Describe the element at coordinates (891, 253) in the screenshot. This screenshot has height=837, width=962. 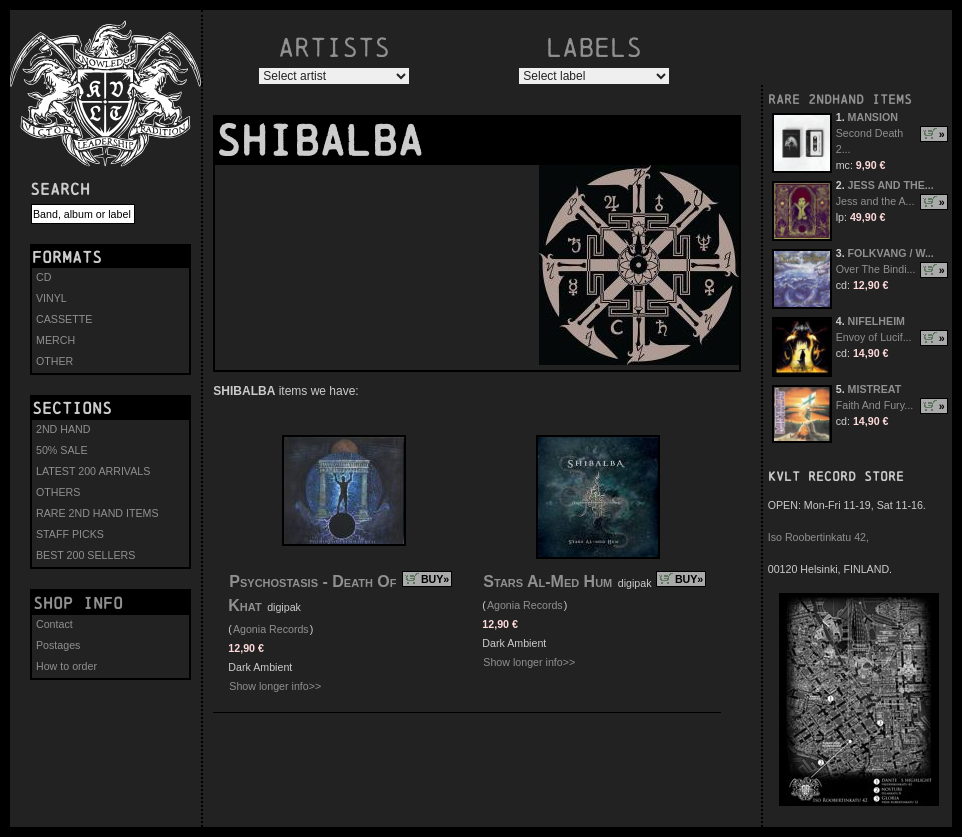
I see `FOLKVANG / W...` at that location.